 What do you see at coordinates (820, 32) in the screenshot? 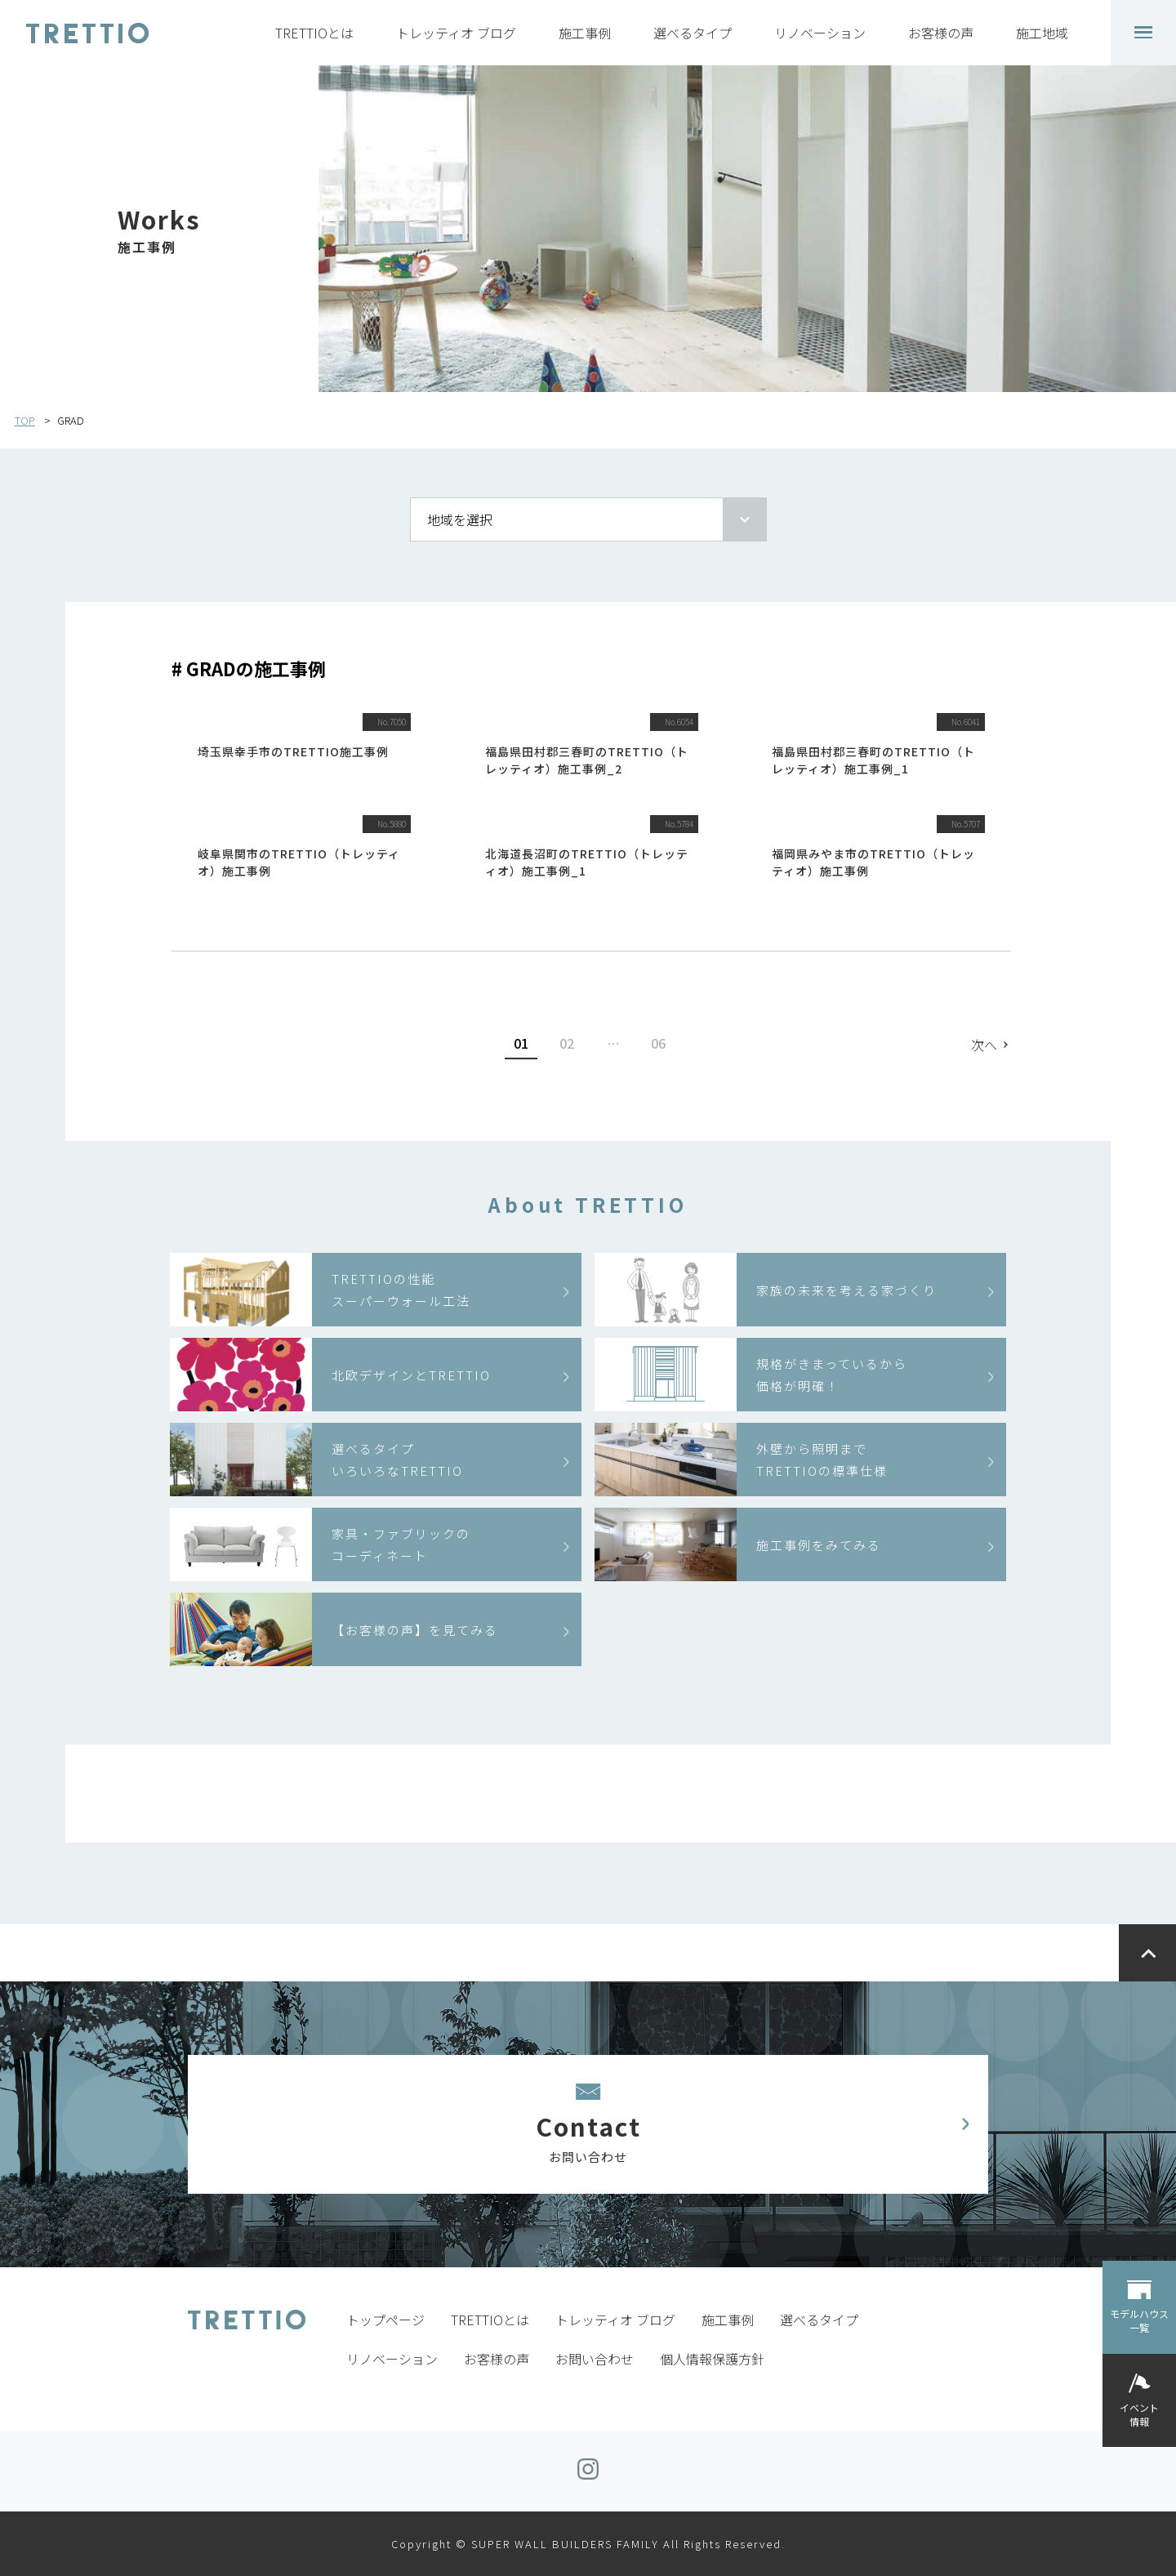
I see `リノベーション` at bounding box center [820, 32].